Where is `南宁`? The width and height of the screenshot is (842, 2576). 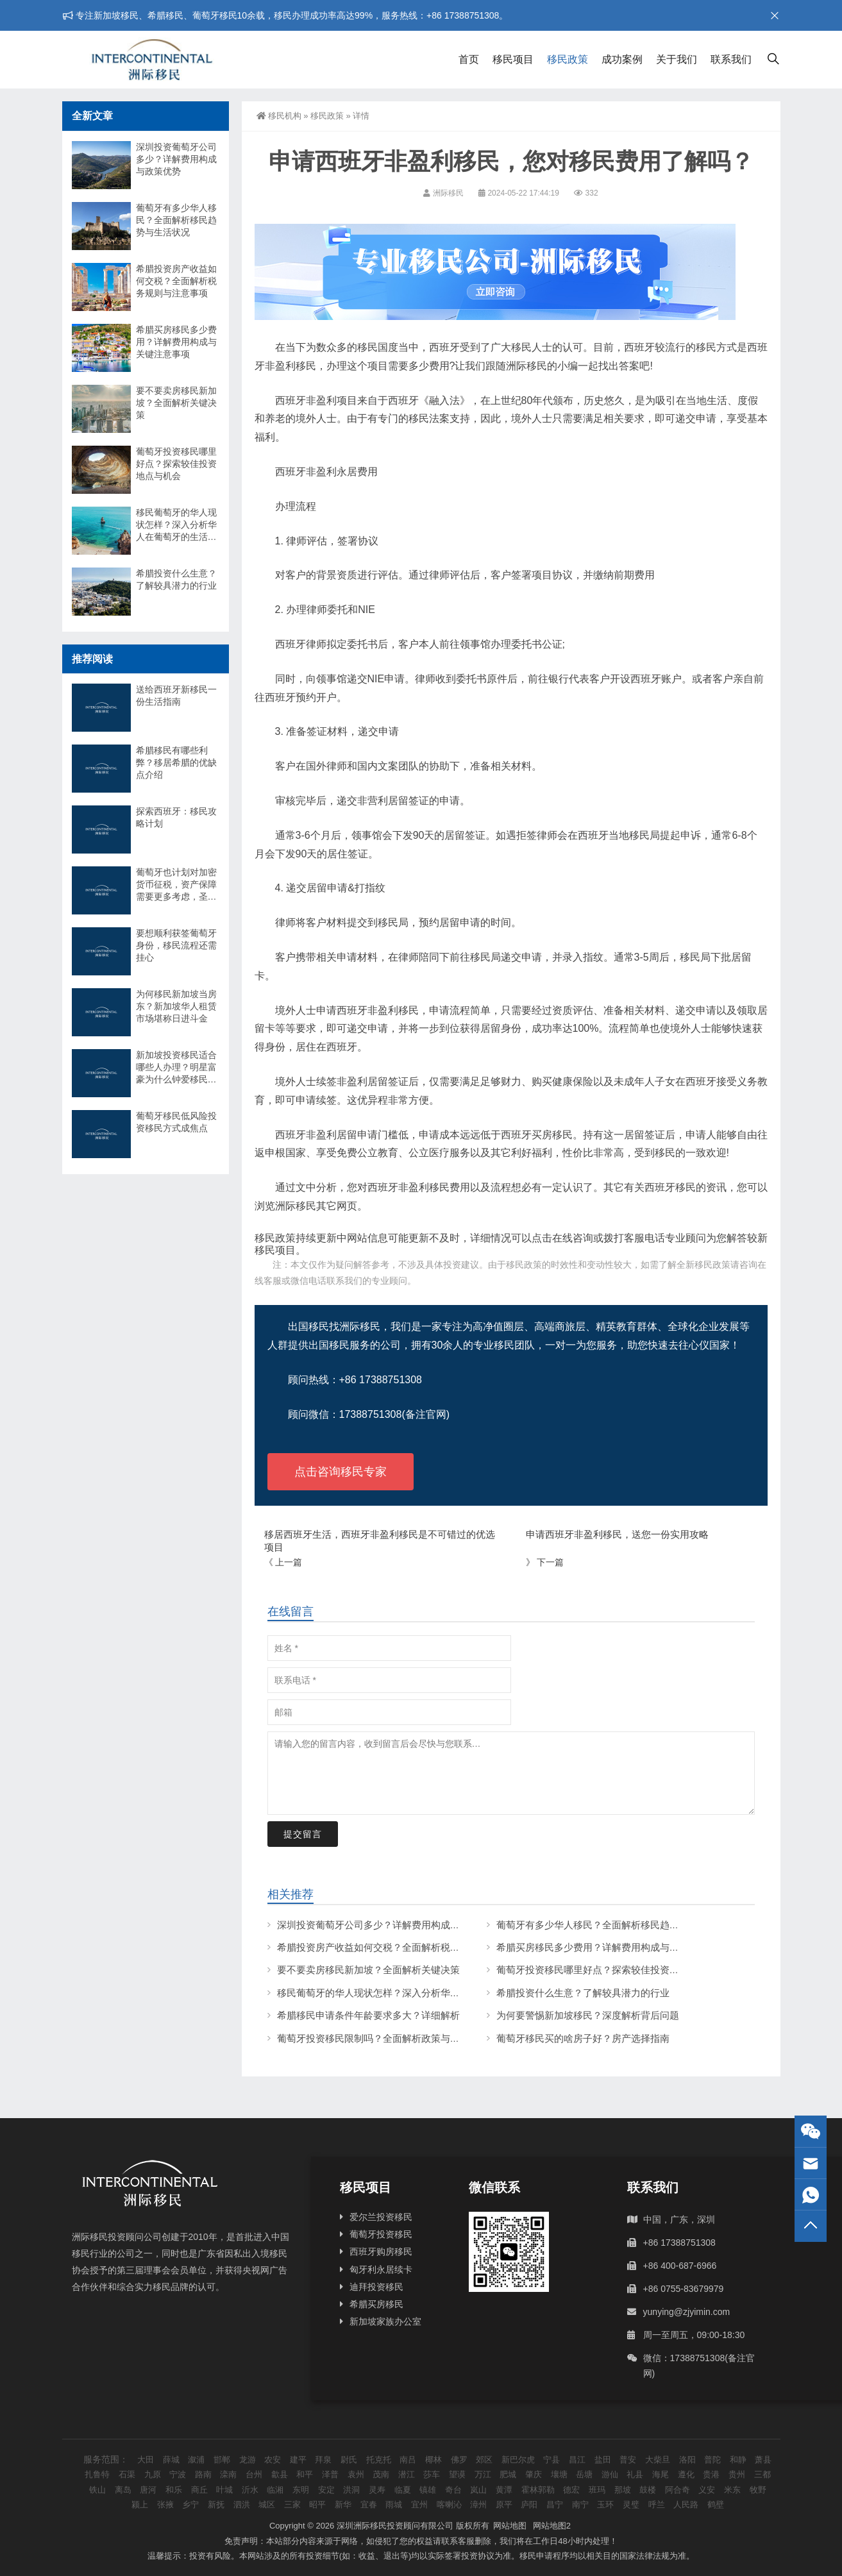
南宁 is located at coordinates (580, 2504).